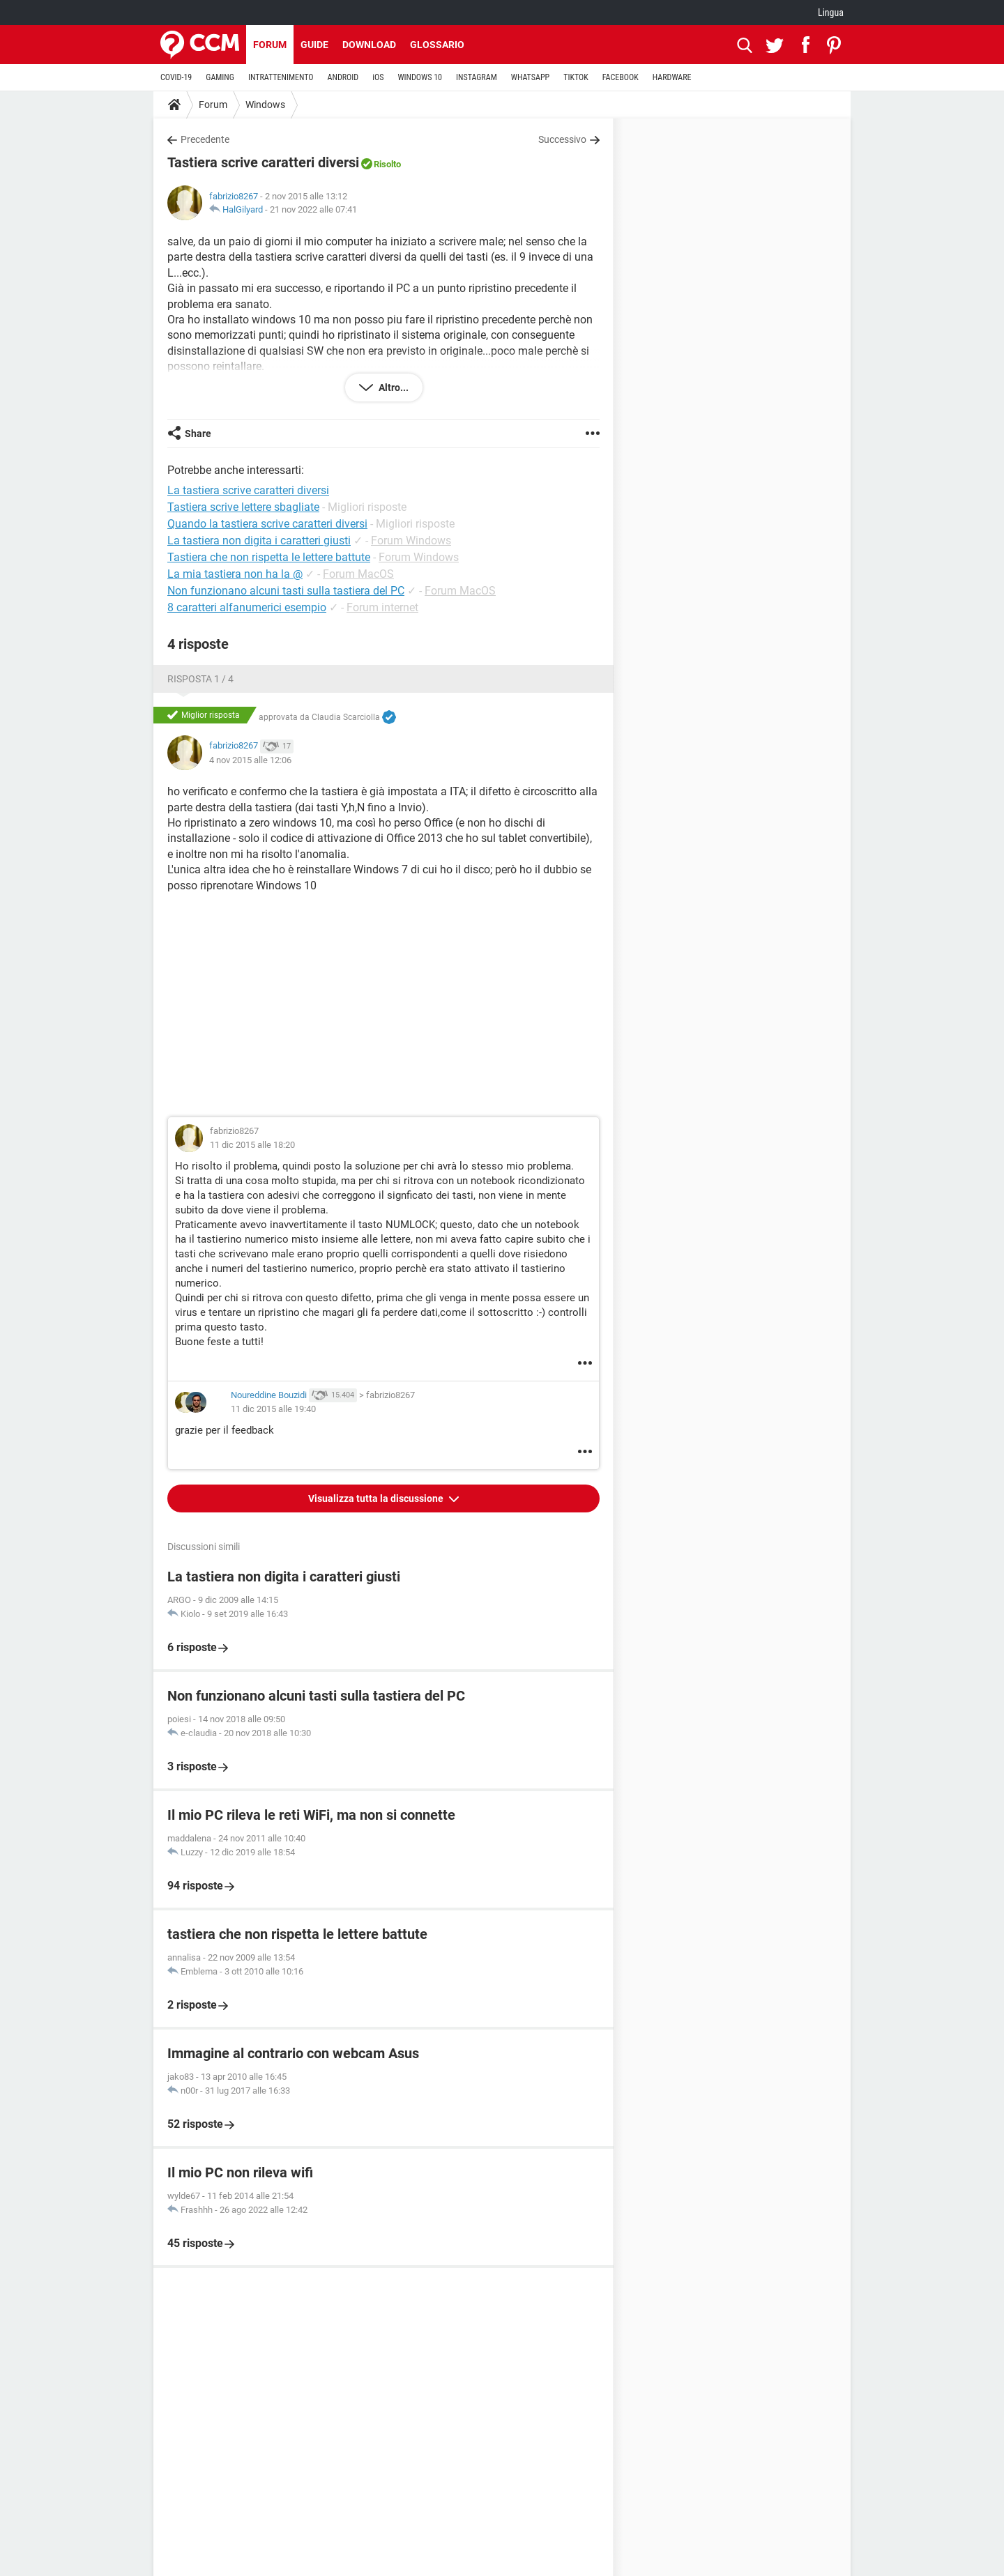 Image resolution: width=1004 pixels, height=2576 pixels. I want to click on Risolto, so click(387, 164).